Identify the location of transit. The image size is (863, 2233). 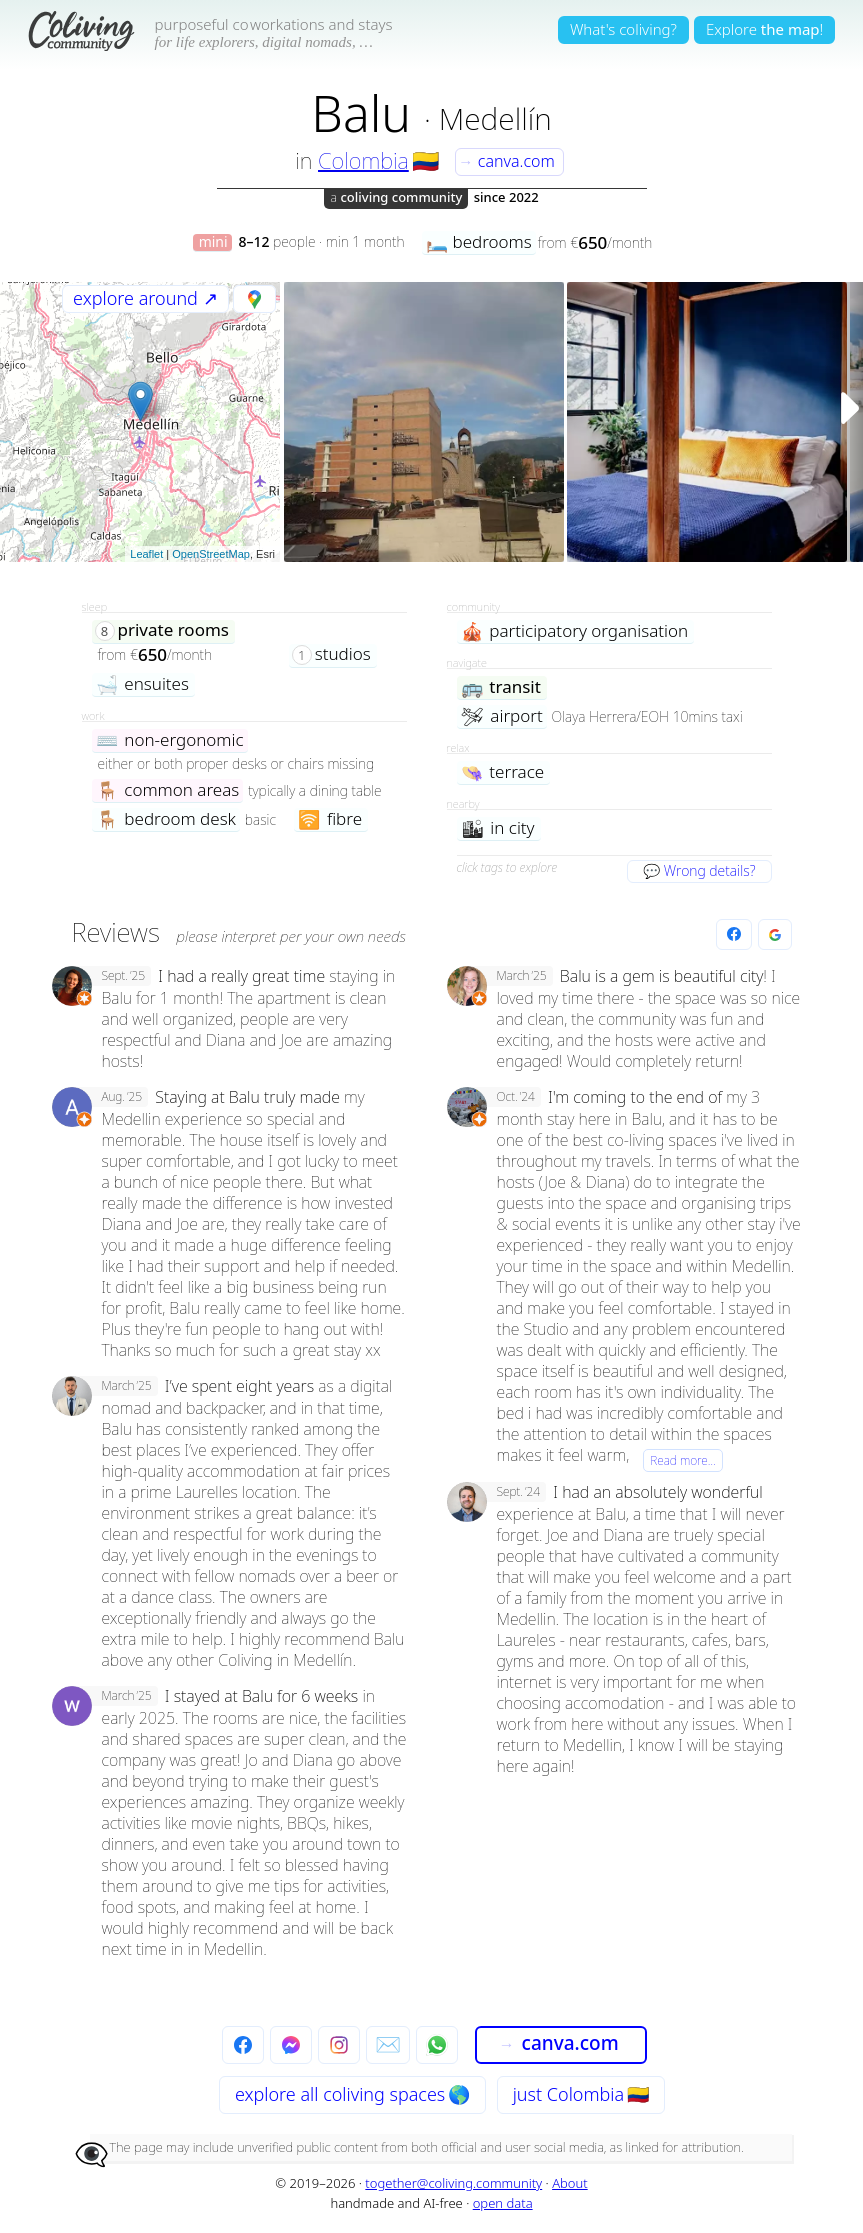
(501, 687).